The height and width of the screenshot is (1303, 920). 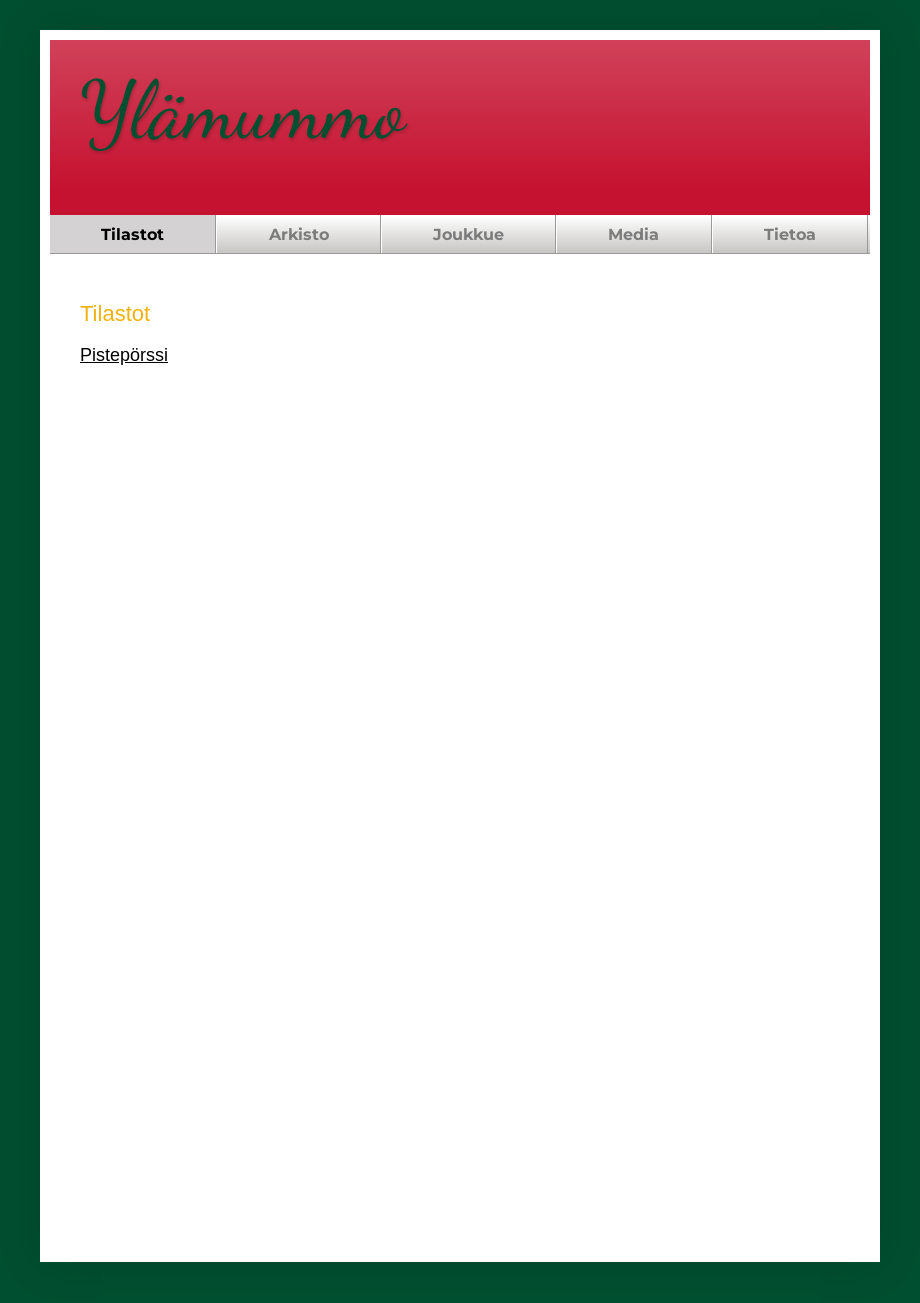 What do you see at coordinates (633, 234) in the screenshot?
I see `Media` at bounding box center [633, 234].